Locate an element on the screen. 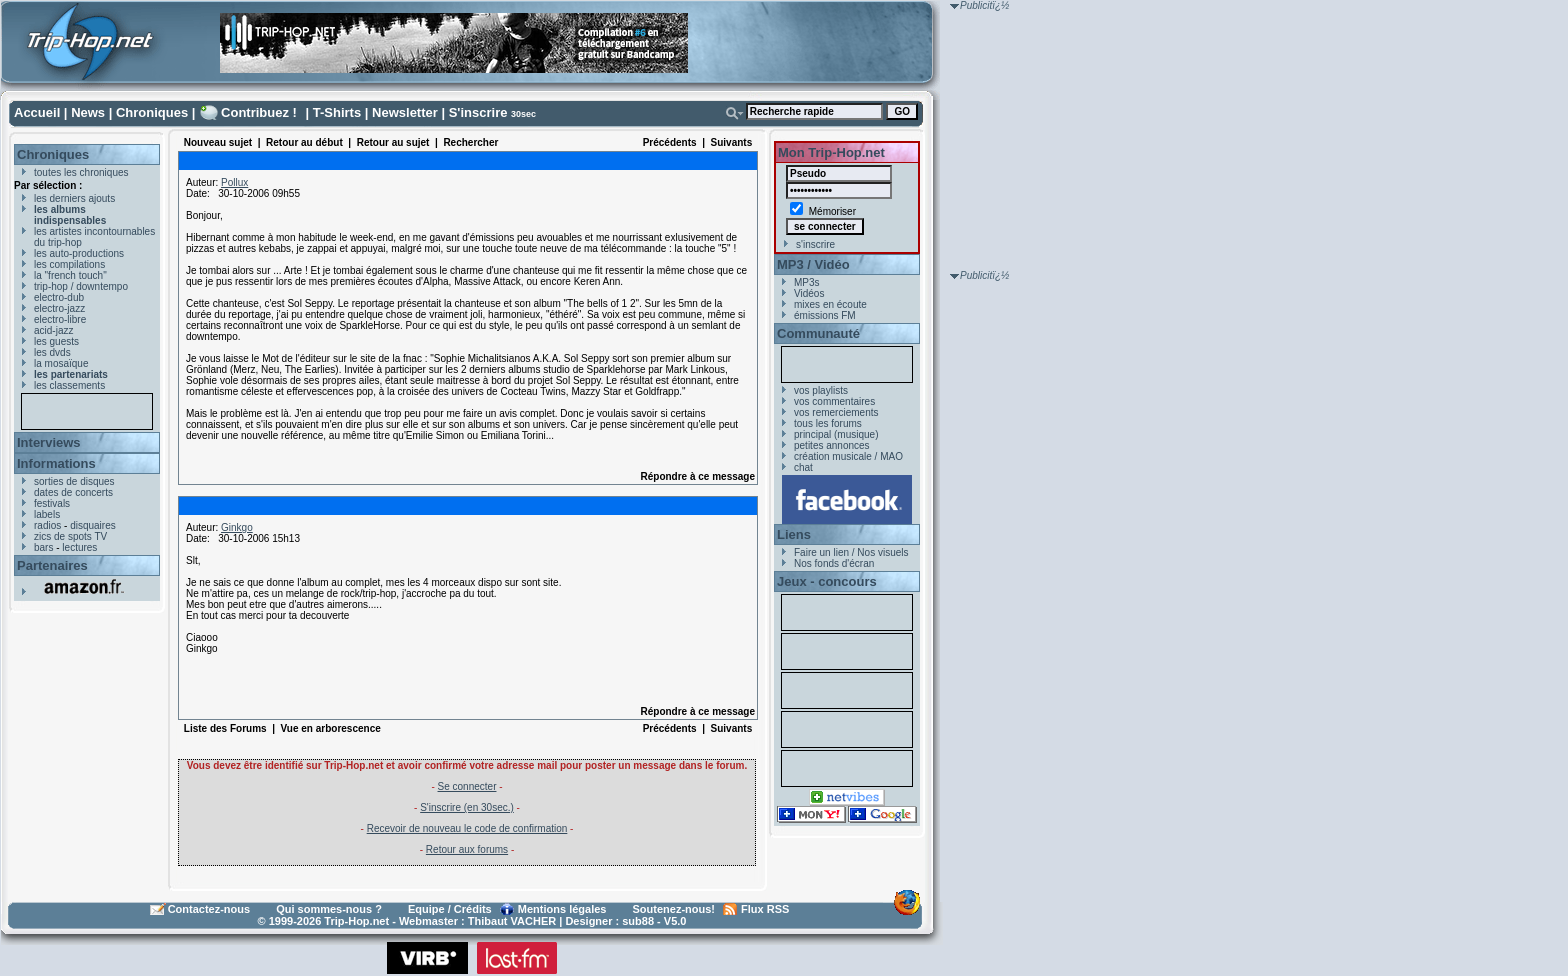 The image size is (1568, 976). principal (musique) is located at coordinates (836, 434).